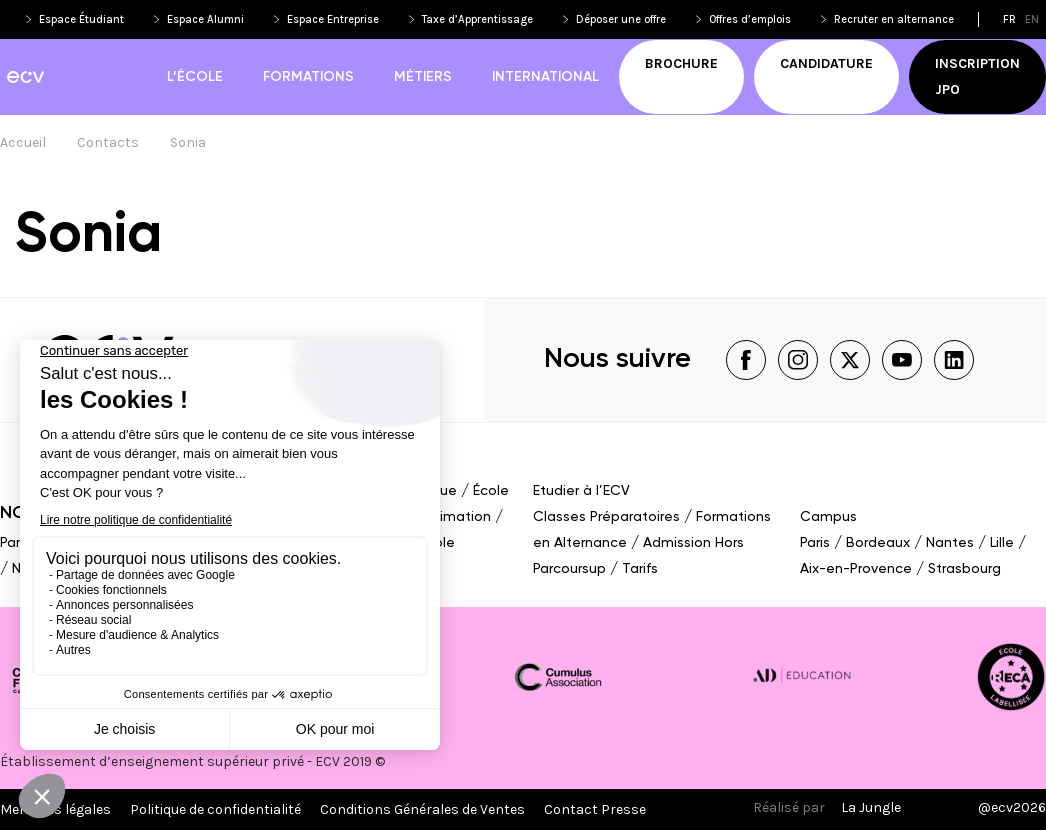 This screenshot has height=830, width=1046. Describe the element at coordinates (828, 517) in the screenshot. I see `Campus` at that location.